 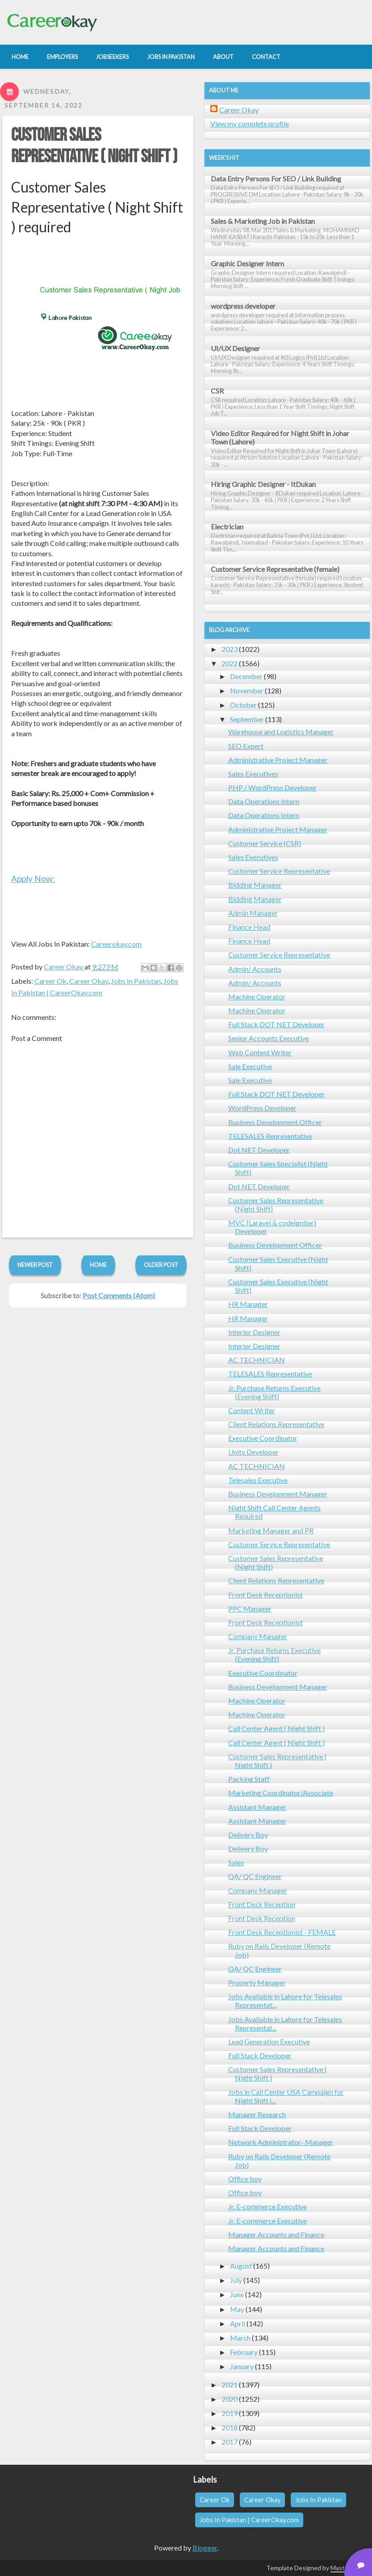 I want to click on Office boy, so click(x=245, y=2178).